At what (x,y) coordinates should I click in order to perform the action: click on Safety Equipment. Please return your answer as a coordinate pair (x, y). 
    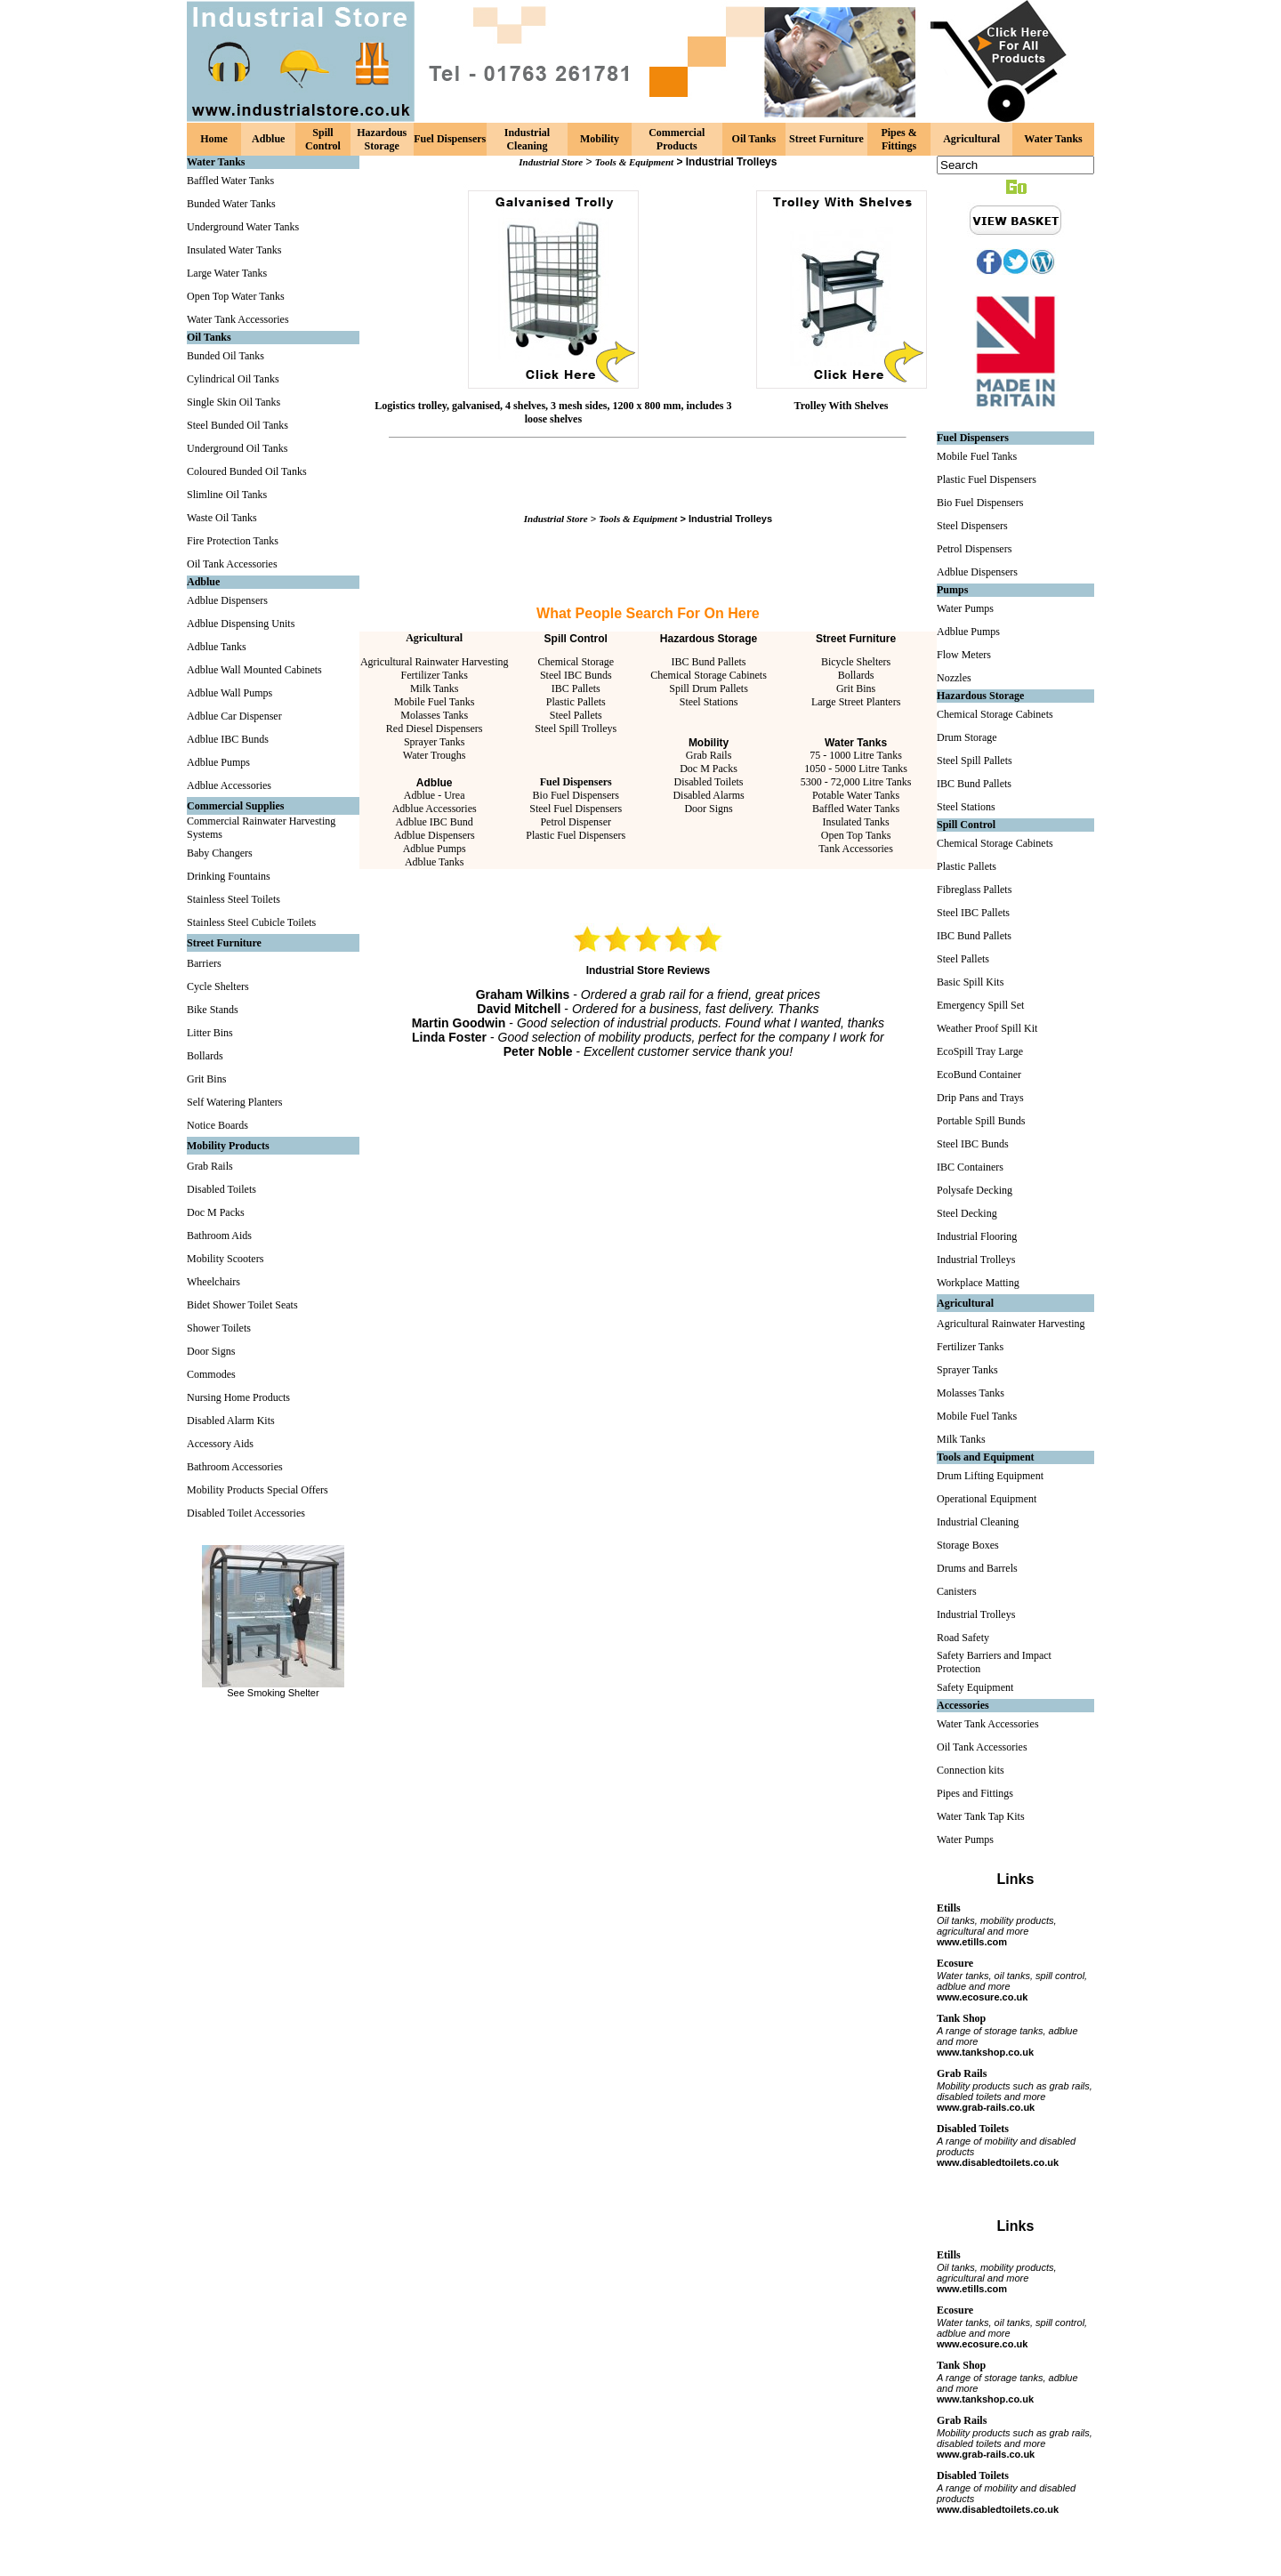
    Looking at the image, I should click on (975, 1687).